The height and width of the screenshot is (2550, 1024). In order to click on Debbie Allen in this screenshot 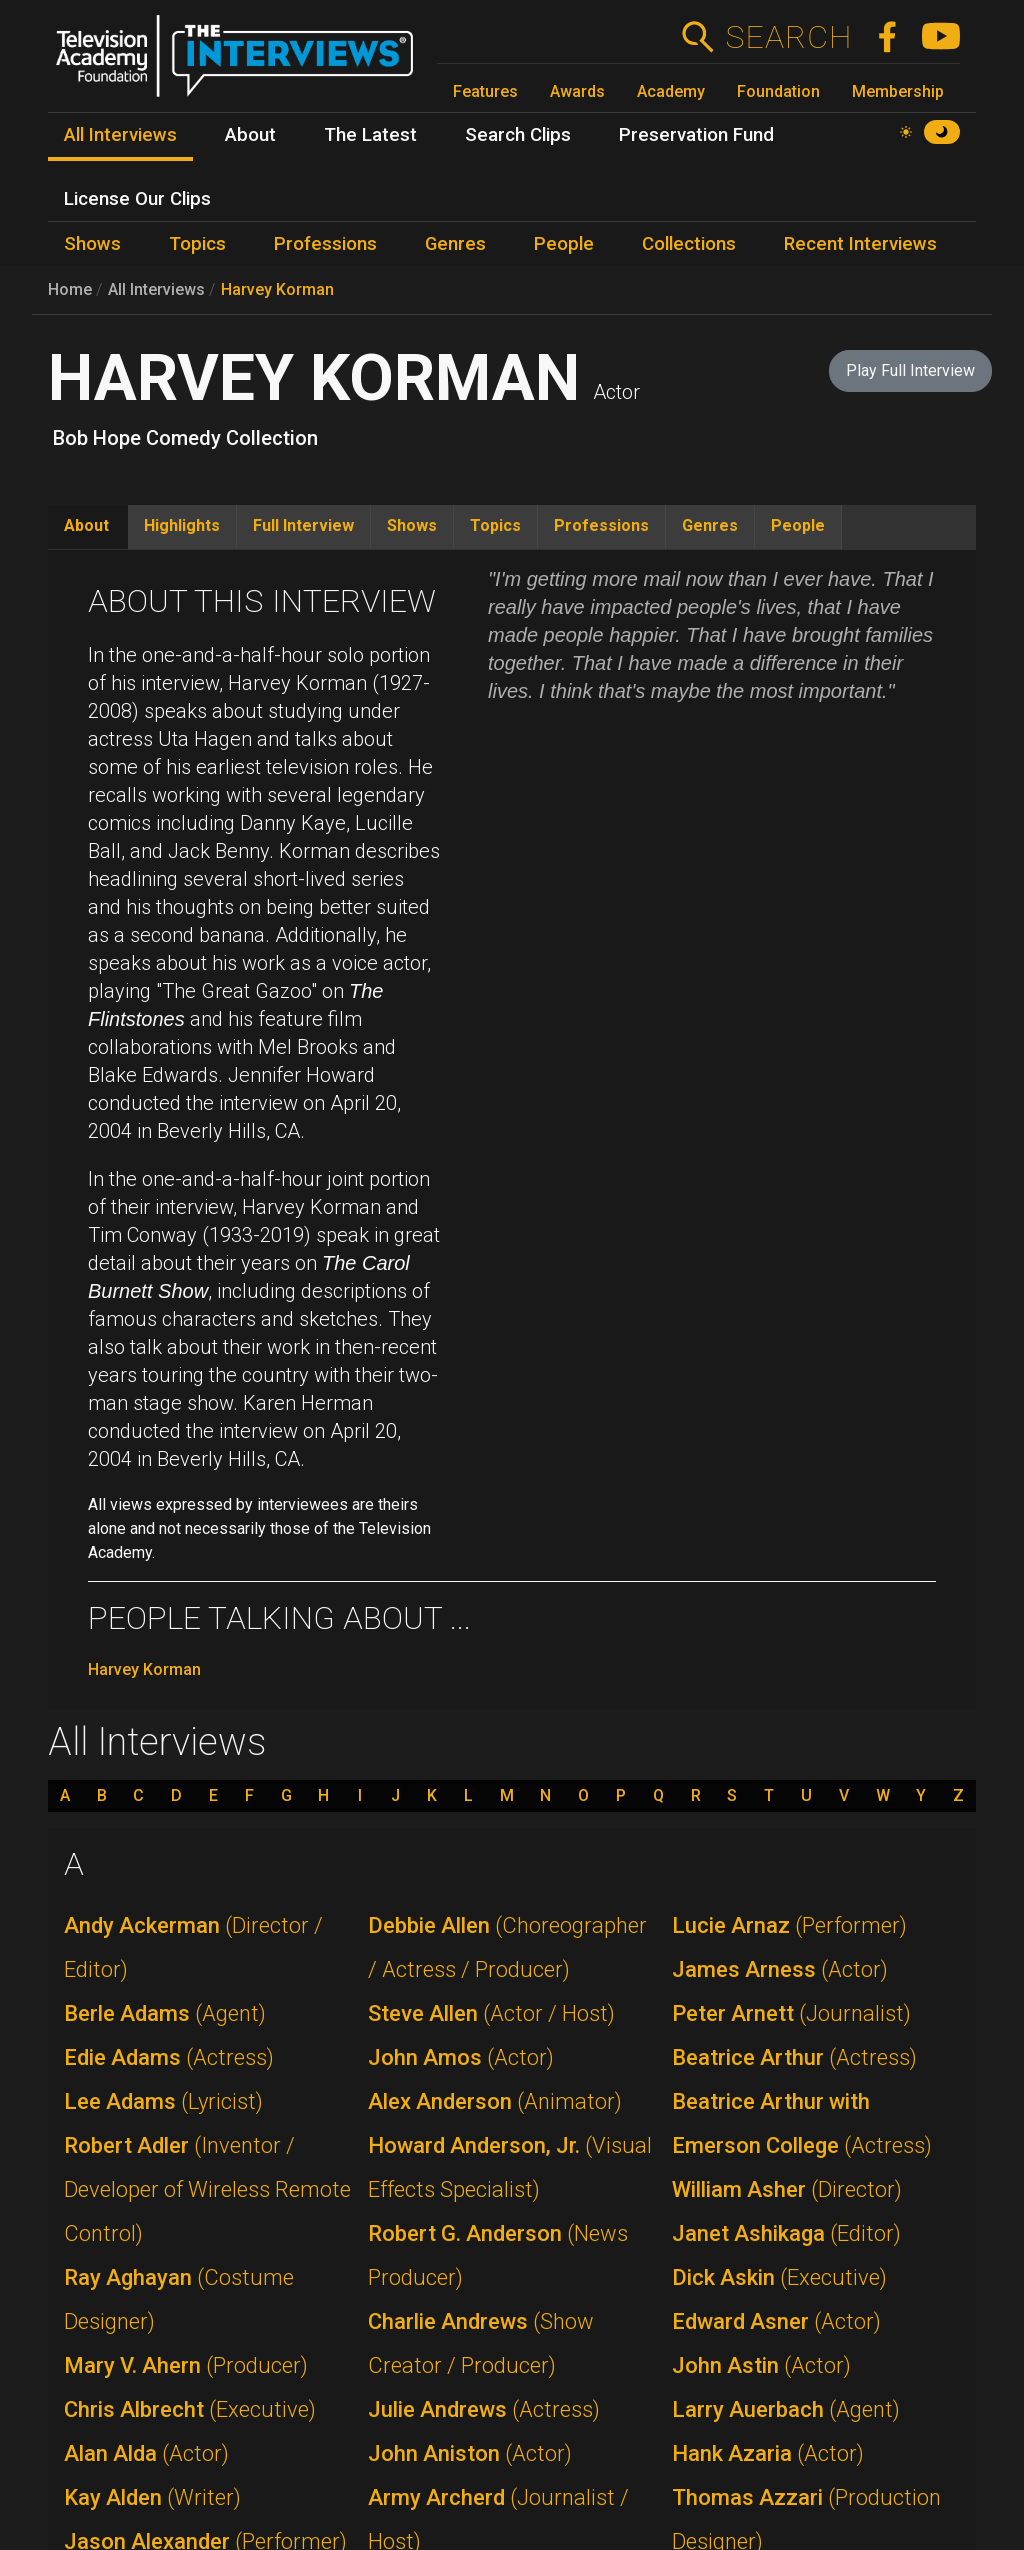, I will do `click(507, 1947)`.